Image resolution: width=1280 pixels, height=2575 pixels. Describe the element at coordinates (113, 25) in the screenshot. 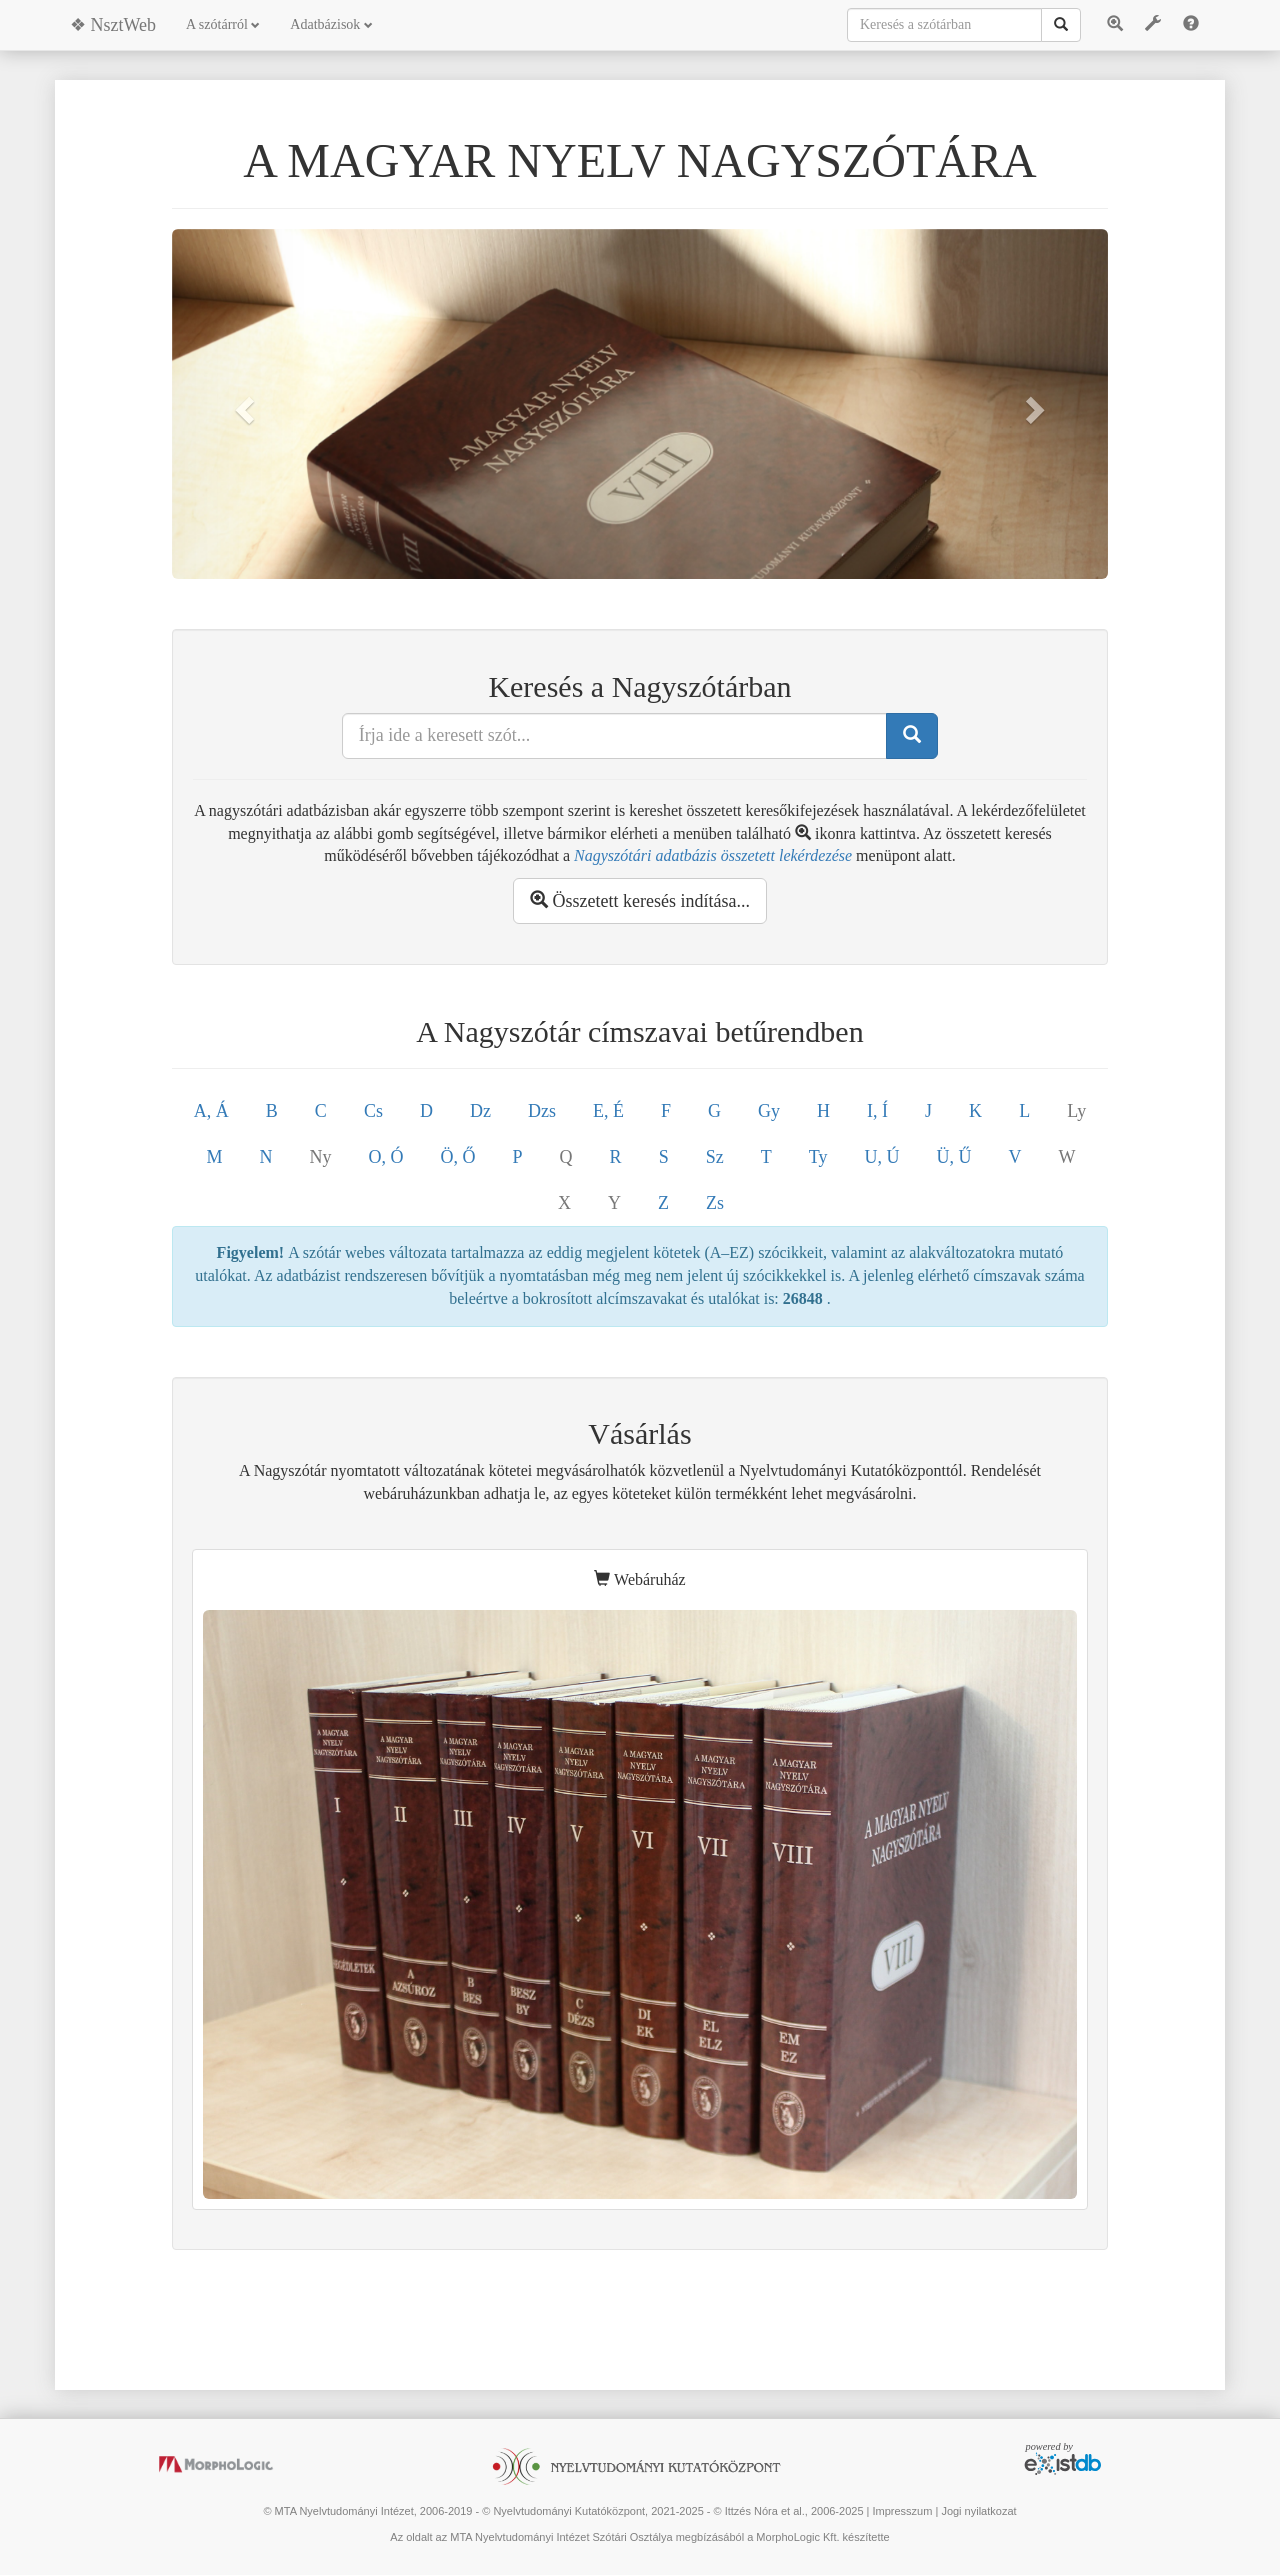

I see `❖ NsztWeb` at that location.